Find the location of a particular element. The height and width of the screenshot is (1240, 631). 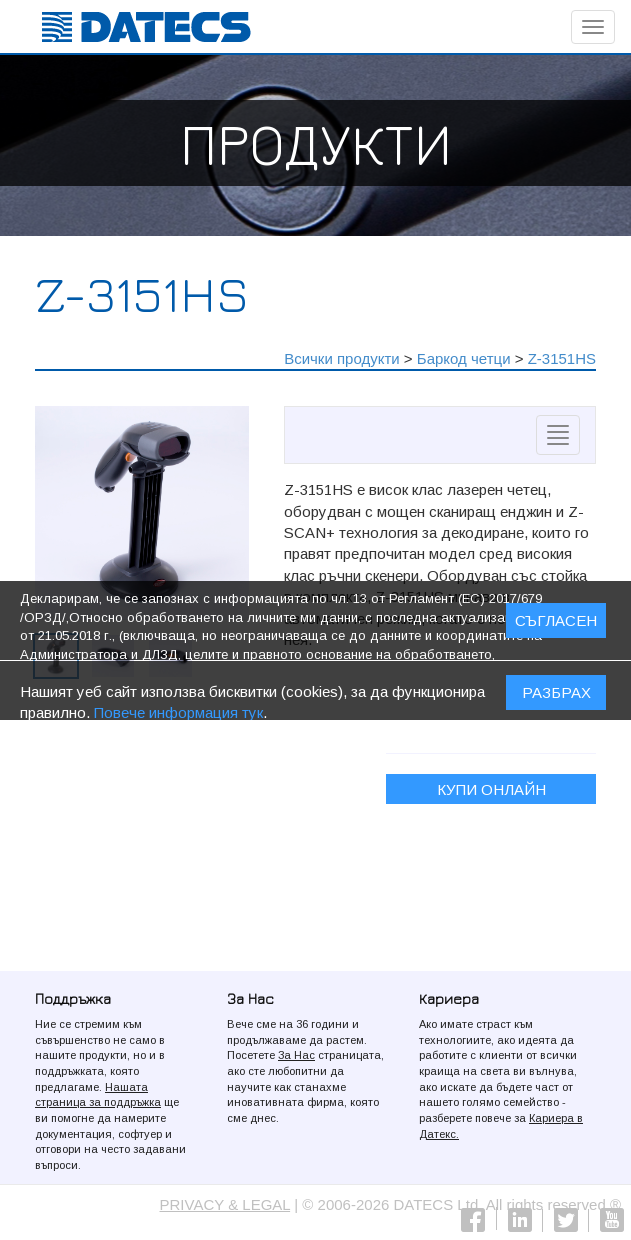

Купи онлайн is located at coordinates (491, 789).